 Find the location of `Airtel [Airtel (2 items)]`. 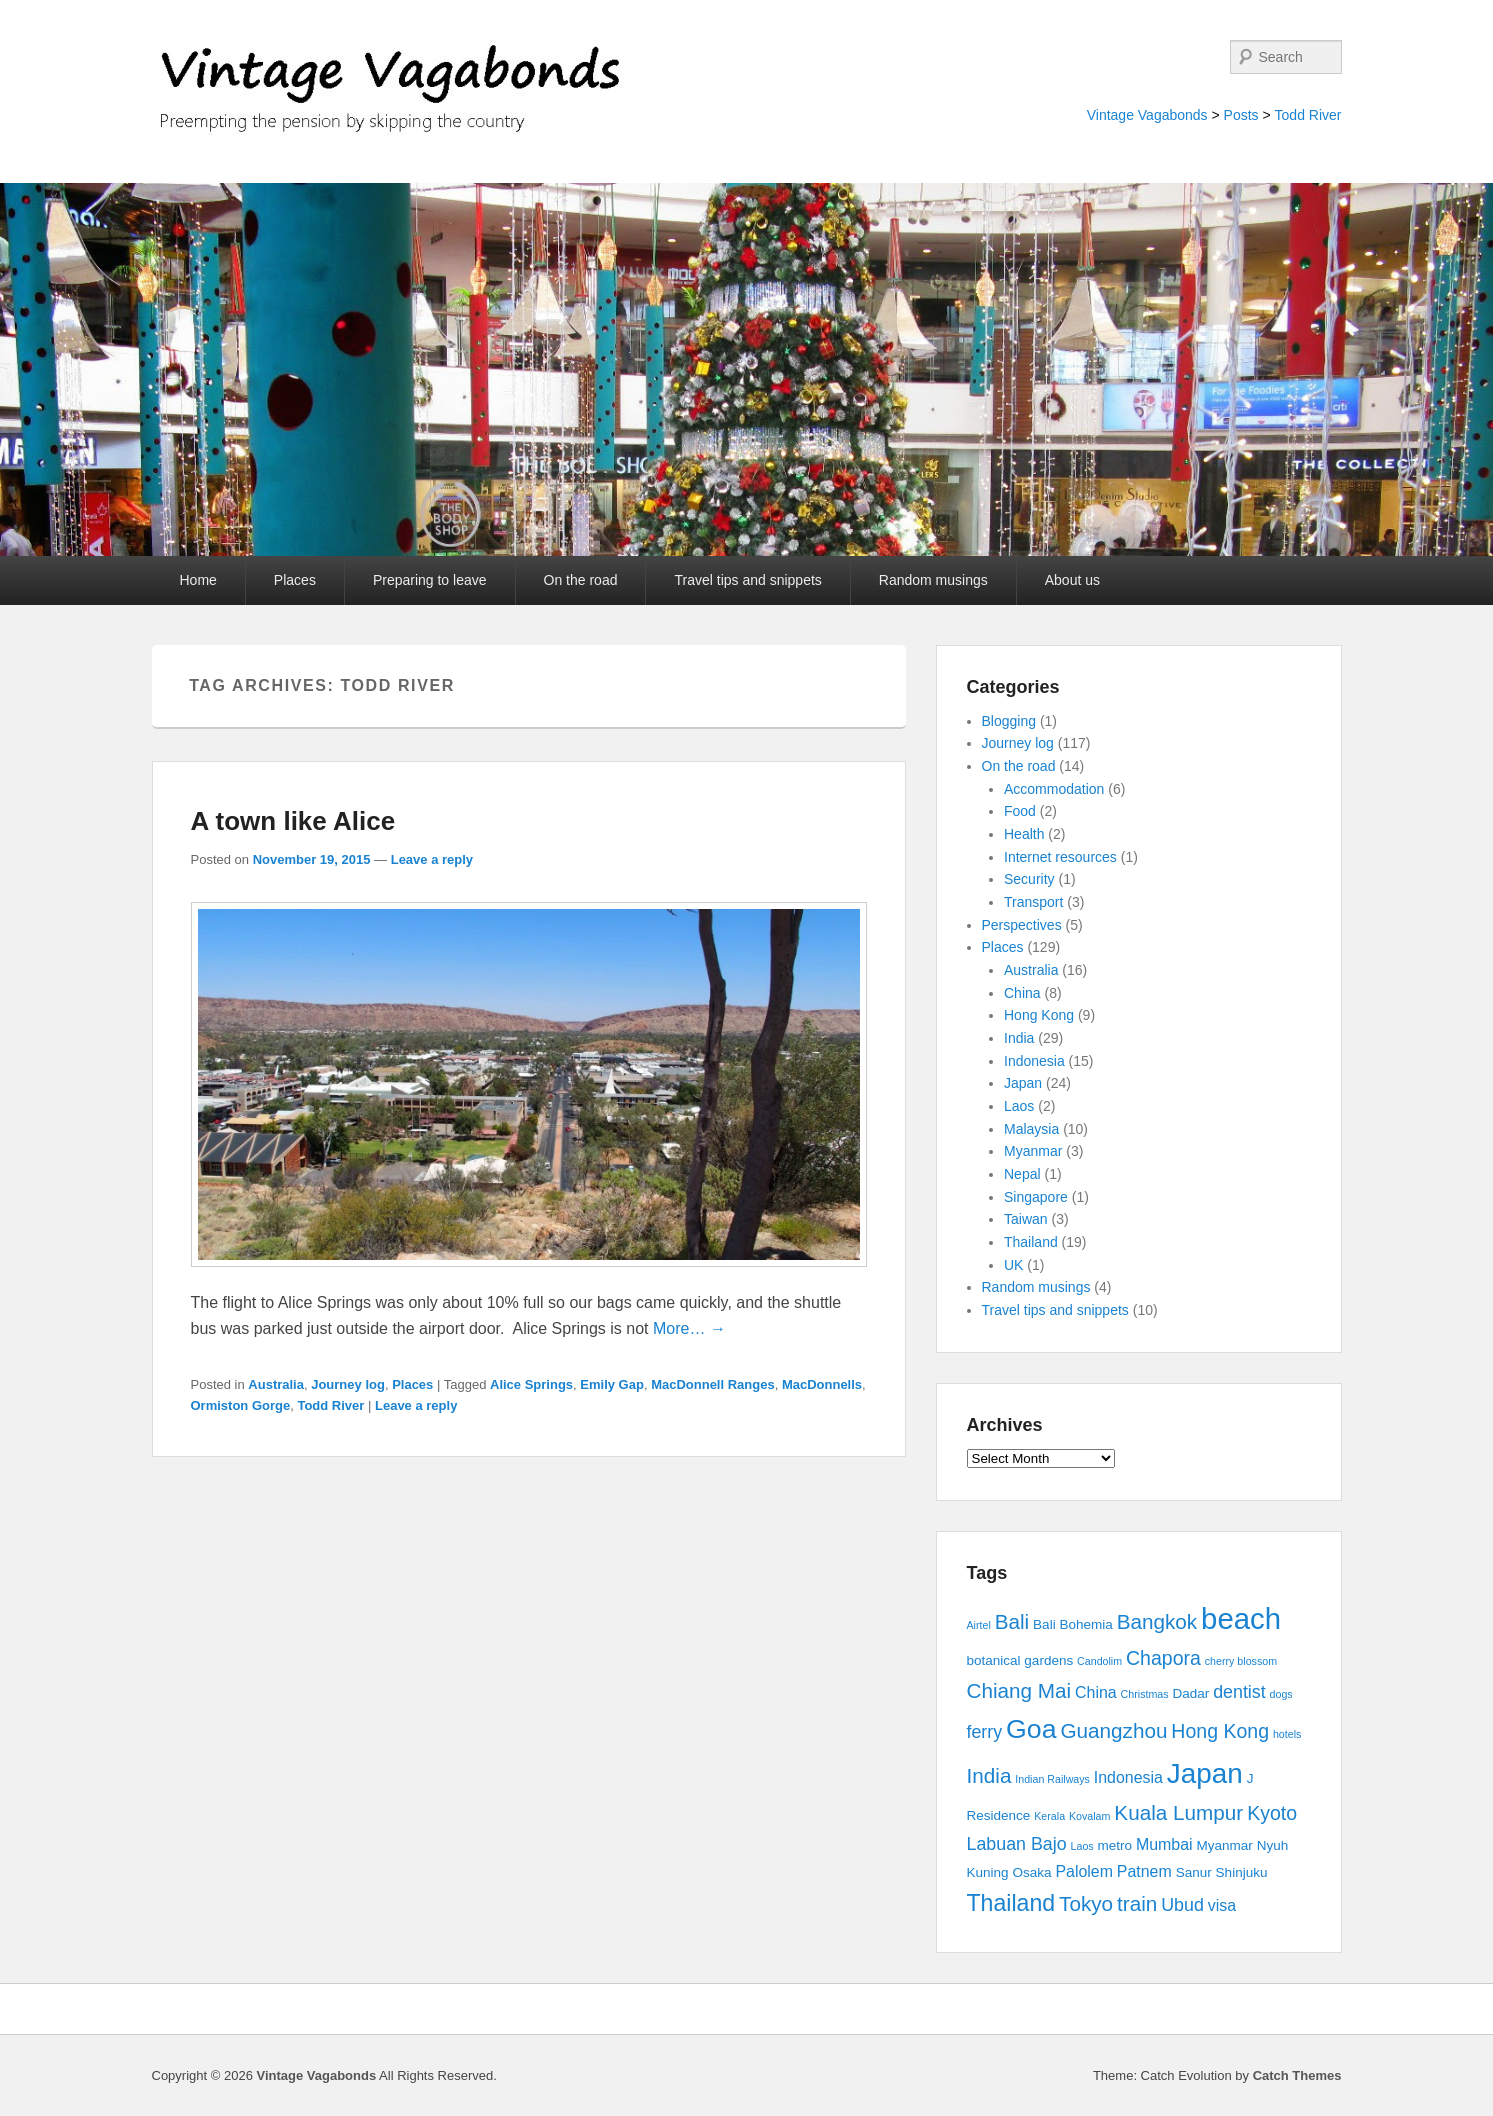

Airtel [Airtel (2 items)] is located at coordinates (979, 1625).